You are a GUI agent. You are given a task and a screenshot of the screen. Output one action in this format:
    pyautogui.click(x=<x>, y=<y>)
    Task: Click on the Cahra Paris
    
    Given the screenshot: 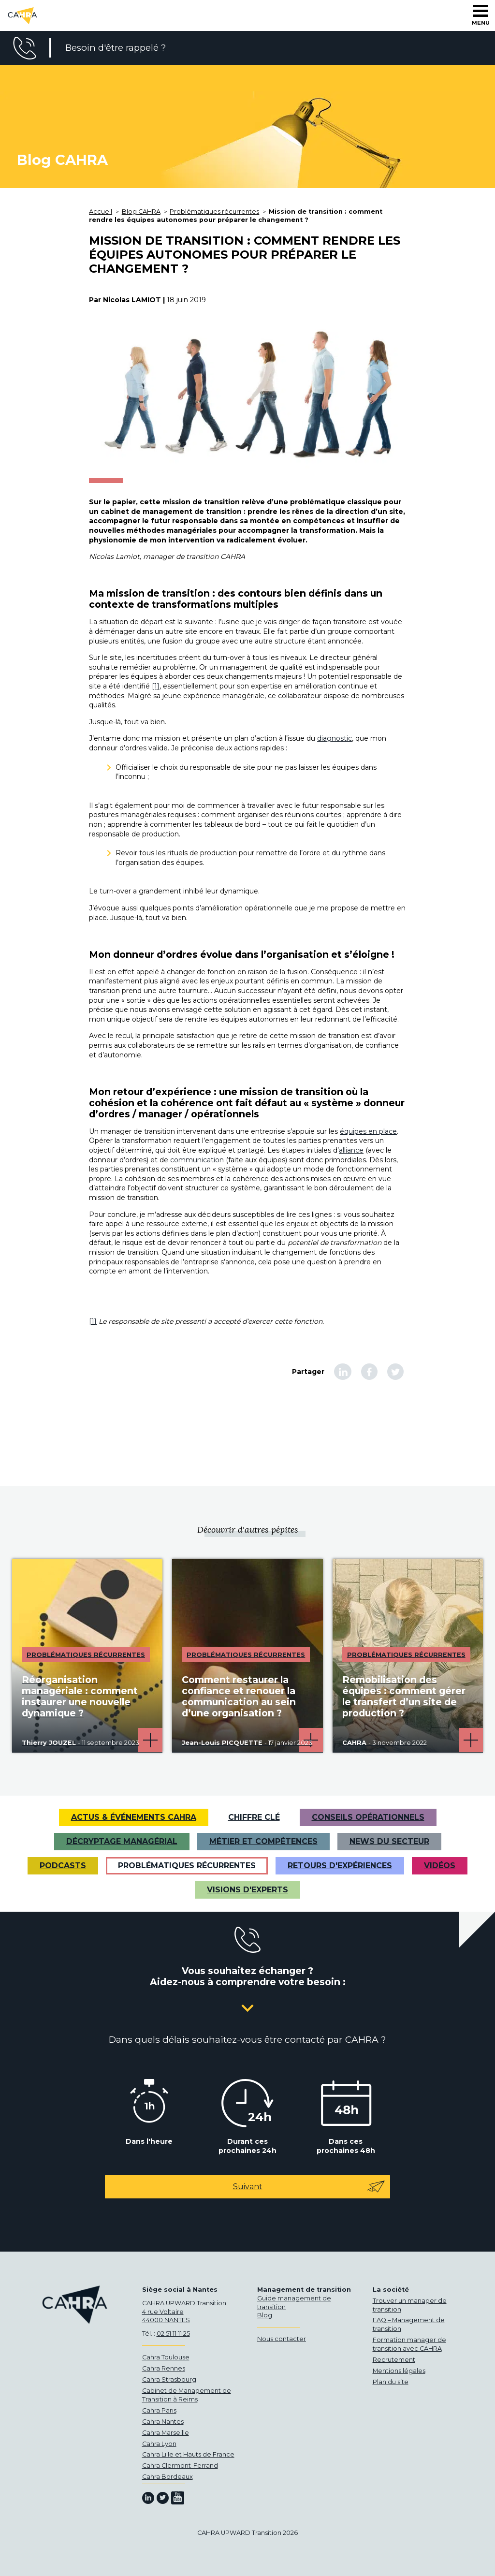 What is the action you would take?
    pyautogui.click(x=159, y=2410)
    